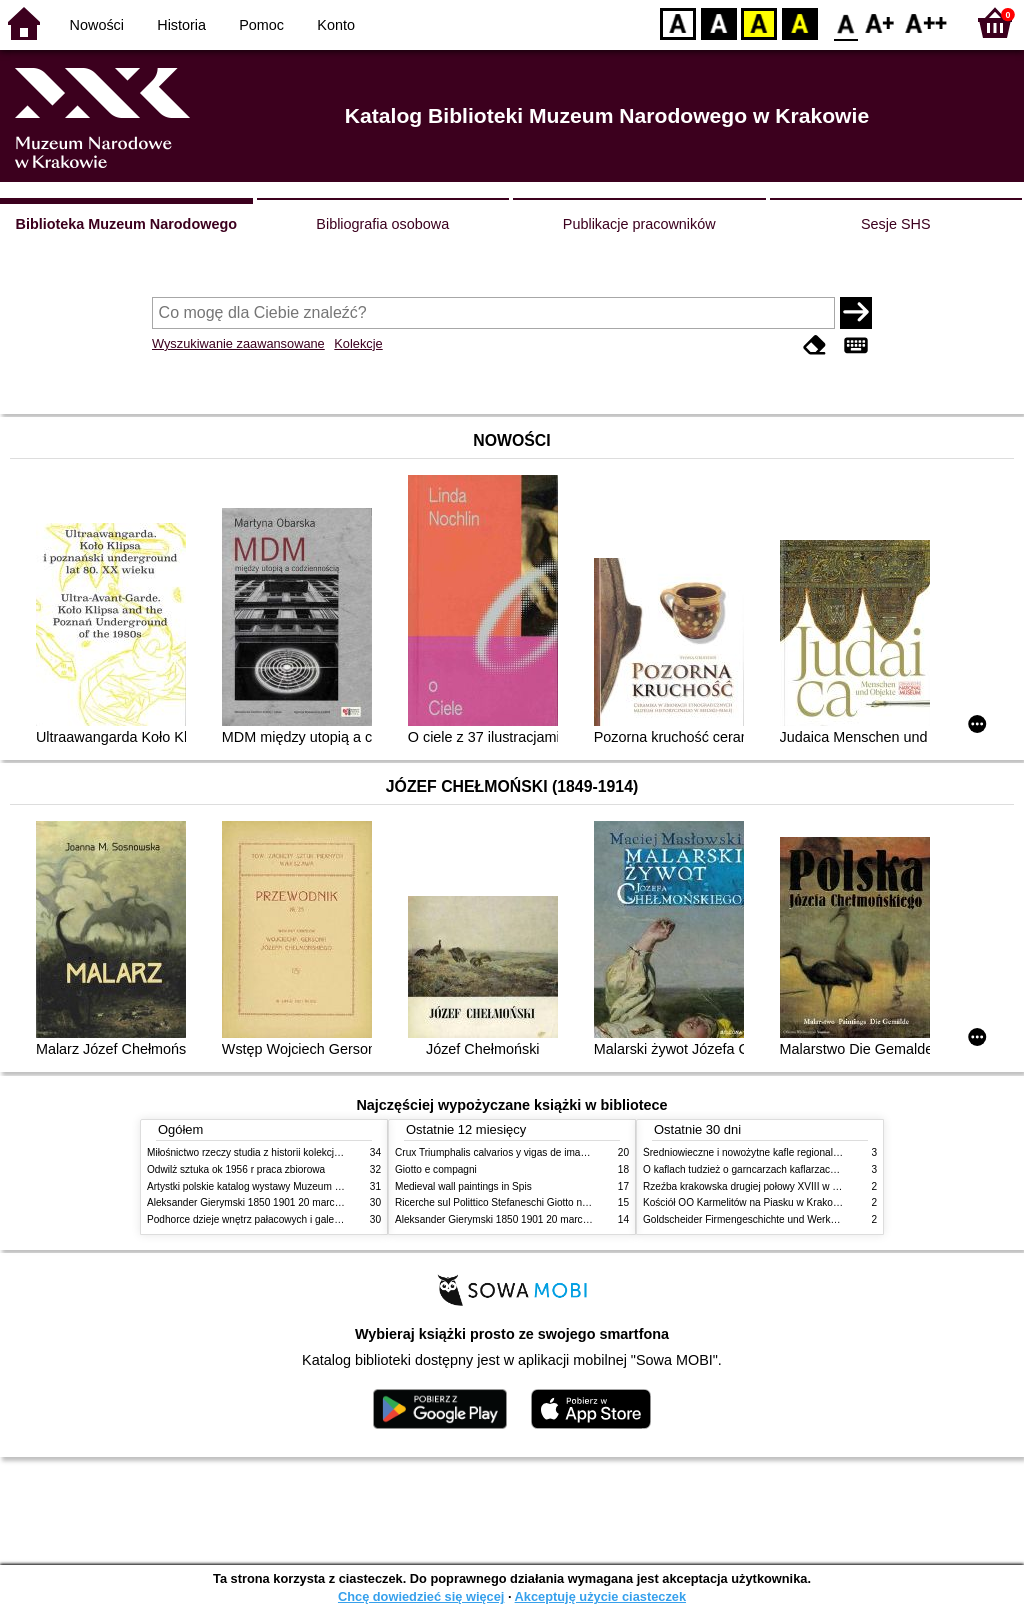  Describe the element at coordinates (799, 22) in the screenshot. I see `BY` at that location.